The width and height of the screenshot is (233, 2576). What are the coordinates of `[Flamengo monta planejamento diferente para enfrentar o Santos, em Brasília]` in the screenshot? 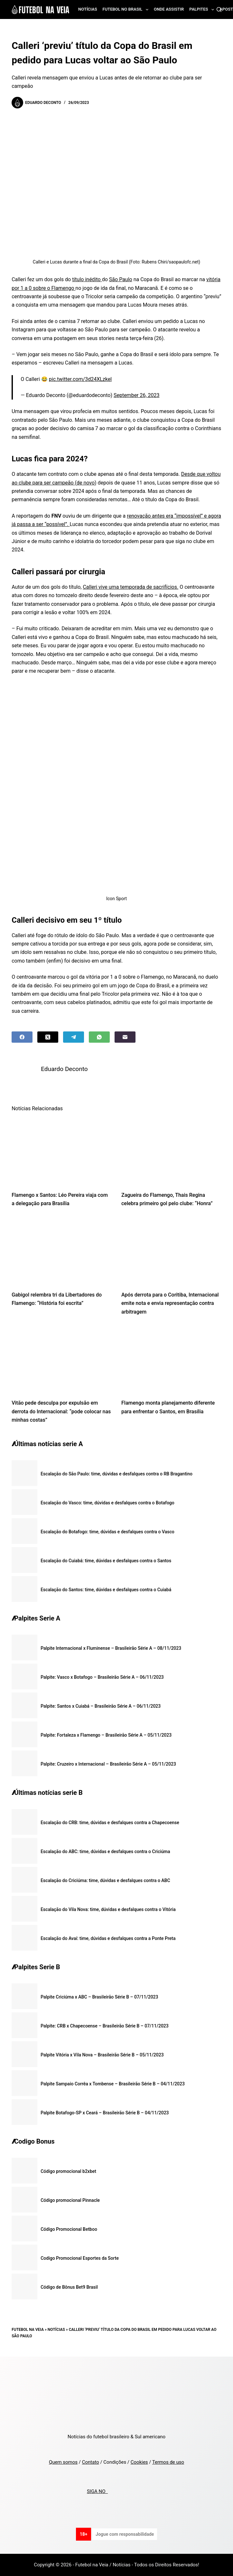 It's located at (171, 1359).